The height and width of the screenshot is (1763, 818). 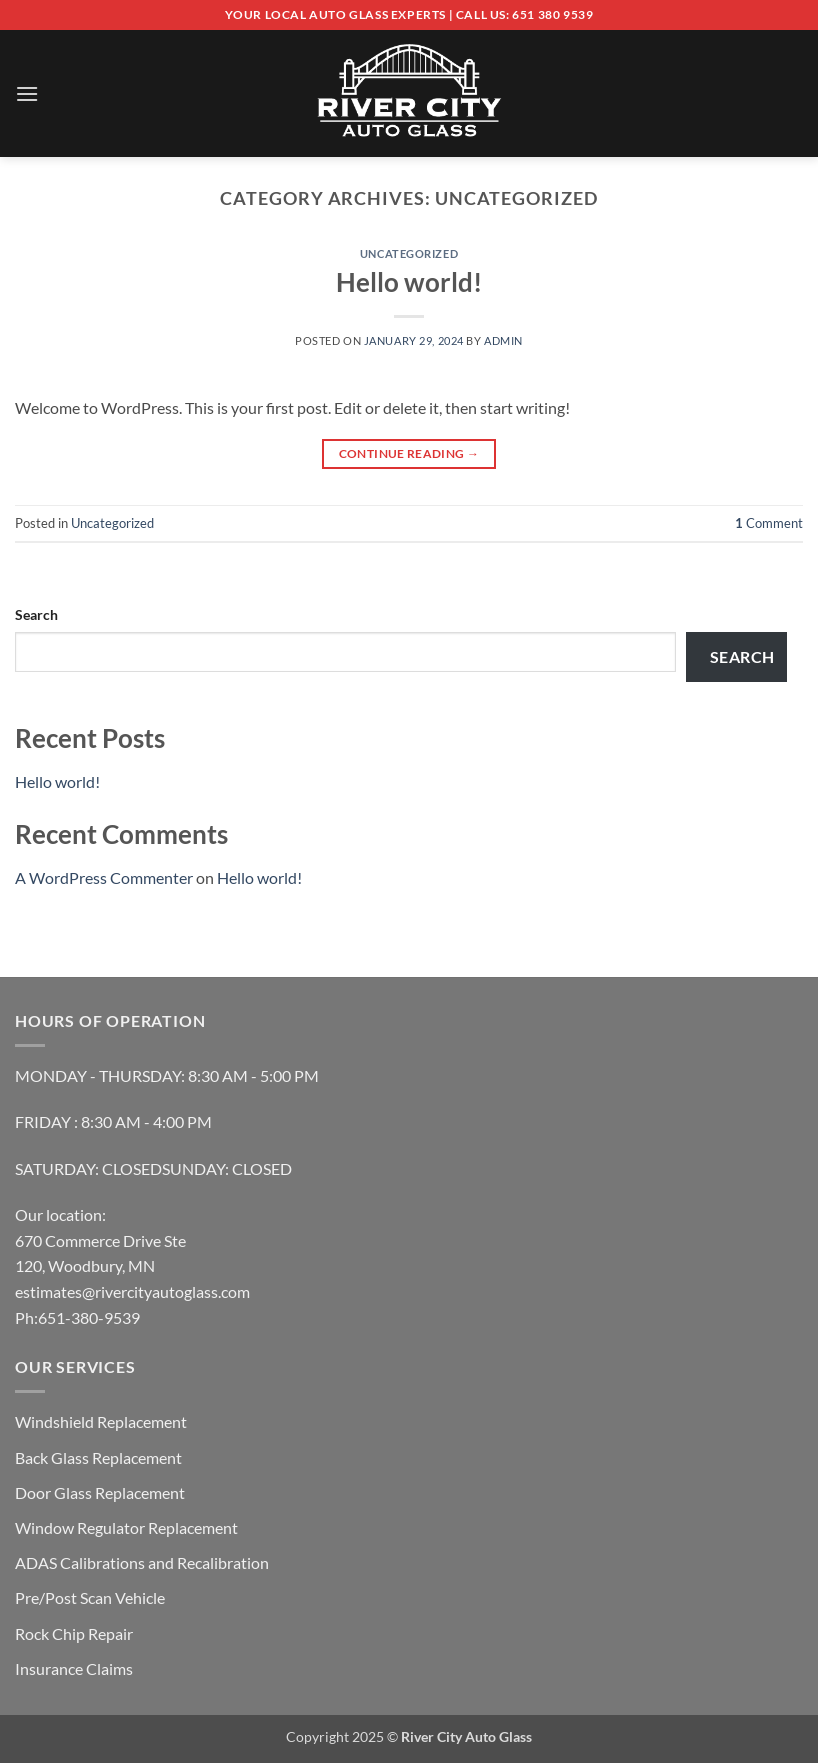 I want to click on Search, so click(x=36, y=614).